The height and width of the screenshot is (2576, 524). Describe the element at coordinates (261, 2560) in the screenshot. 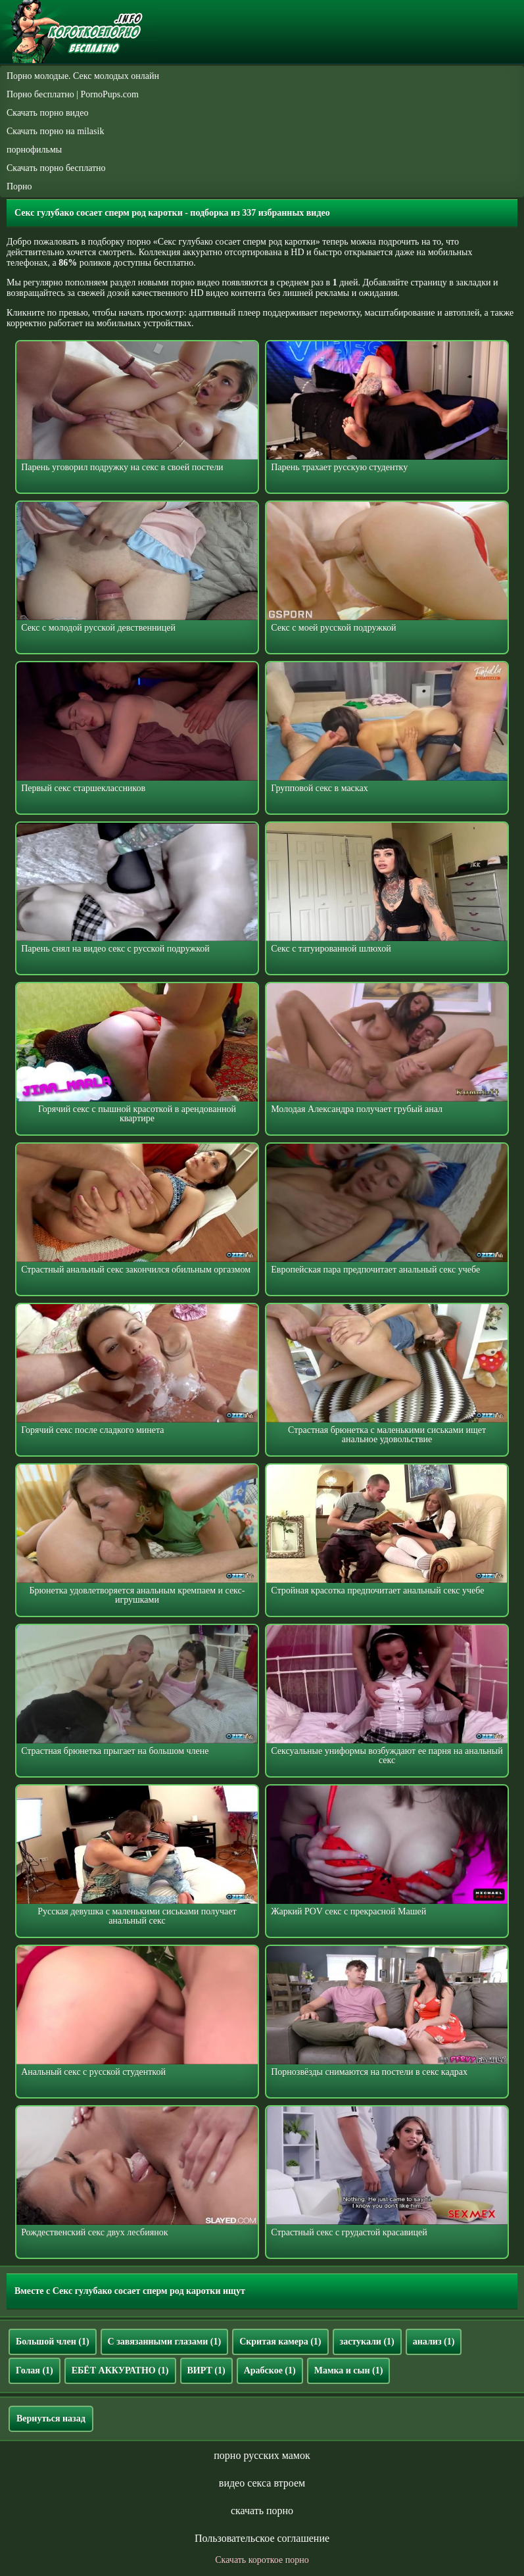

I see `Скачать короткое порно` at that location.